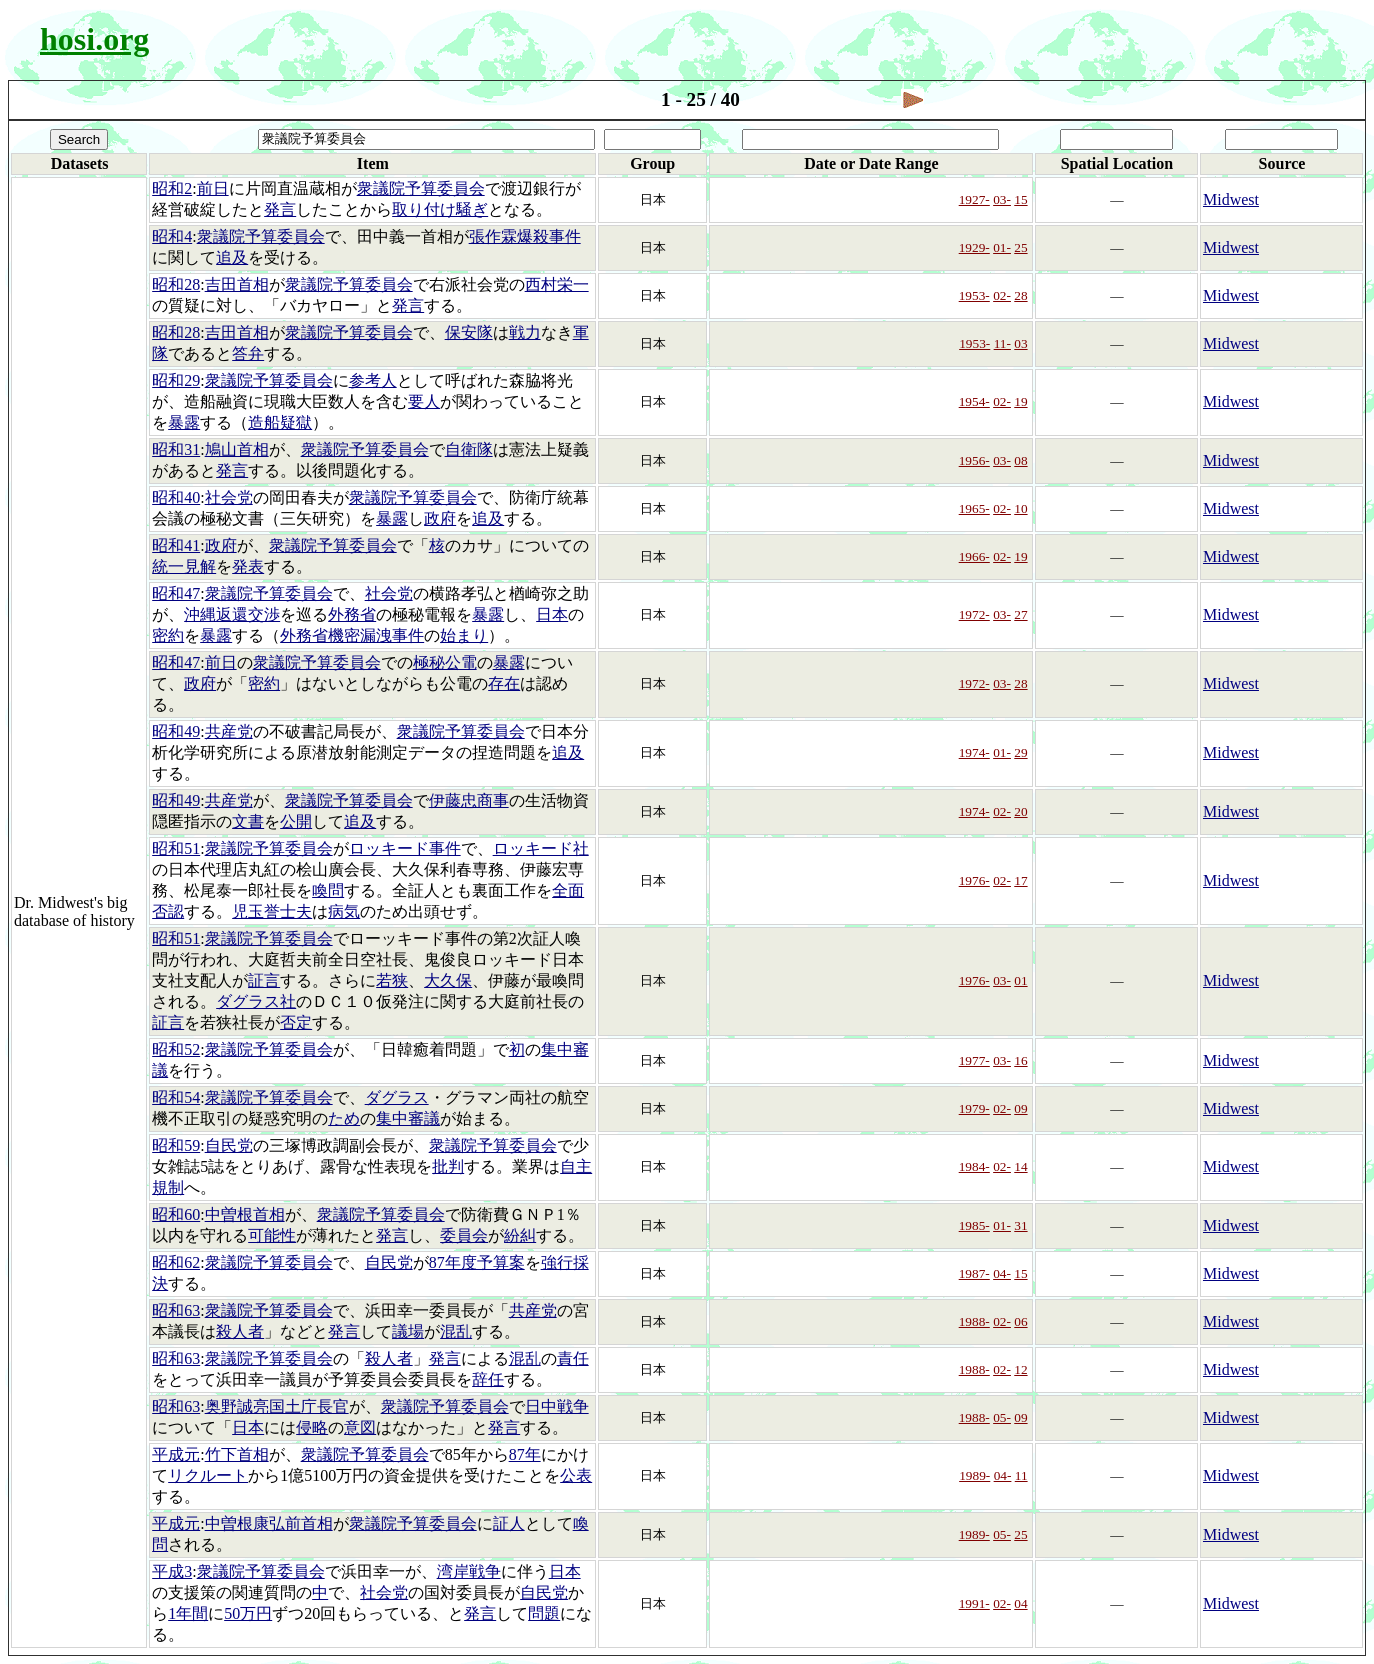 The image size is (1374, 1664). I want to click on 25, so click(1020, 247).